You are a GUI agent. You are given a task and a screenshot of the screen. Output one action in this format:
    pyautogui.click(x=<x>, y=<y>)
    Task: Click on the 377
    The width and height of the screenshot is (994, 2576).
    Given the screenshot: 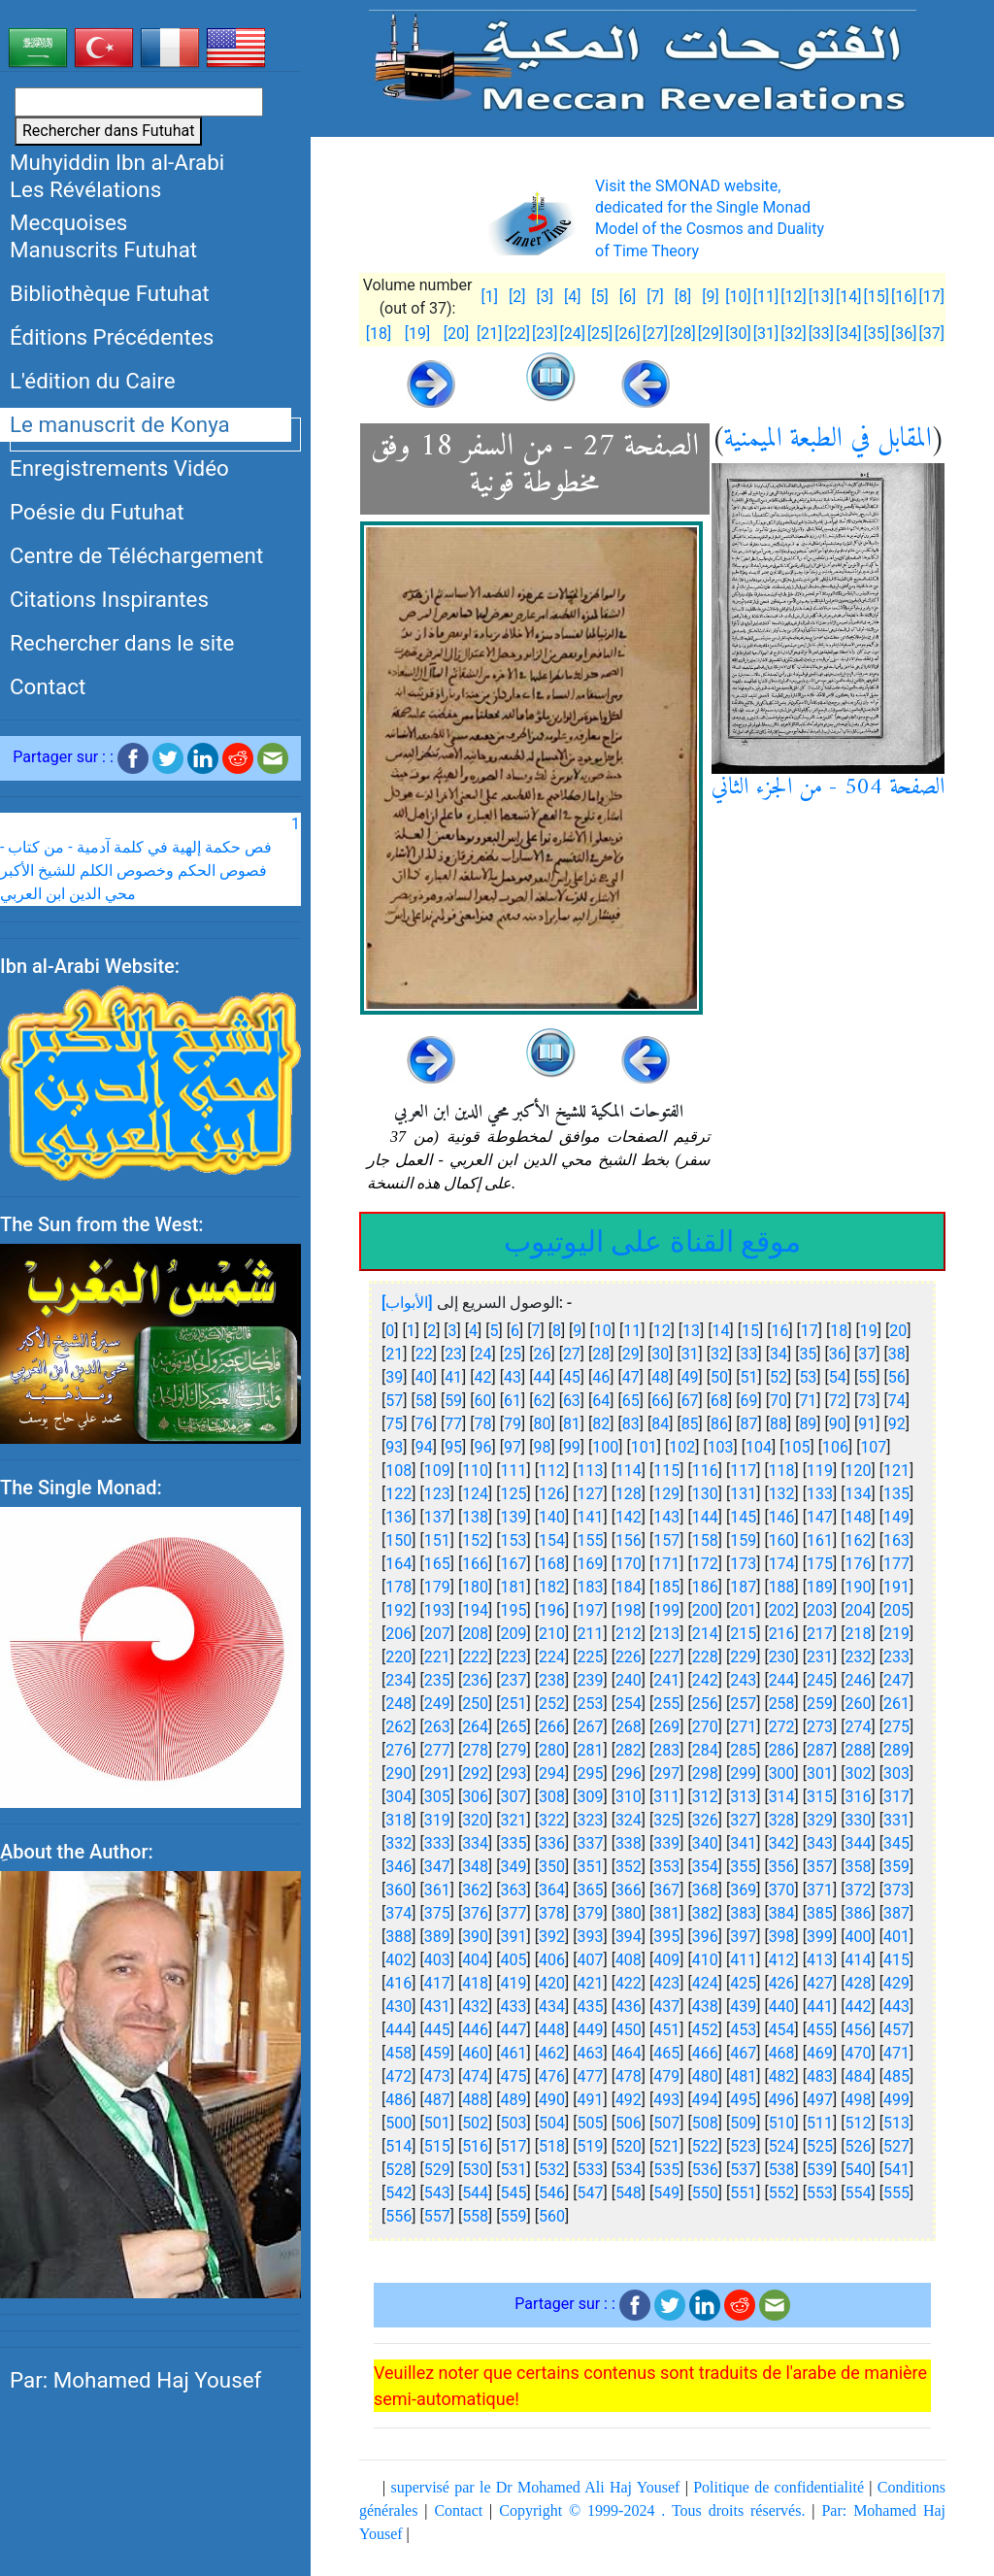 What is the action you would take?
    pyautogui.click(x=514, y=1913)
    